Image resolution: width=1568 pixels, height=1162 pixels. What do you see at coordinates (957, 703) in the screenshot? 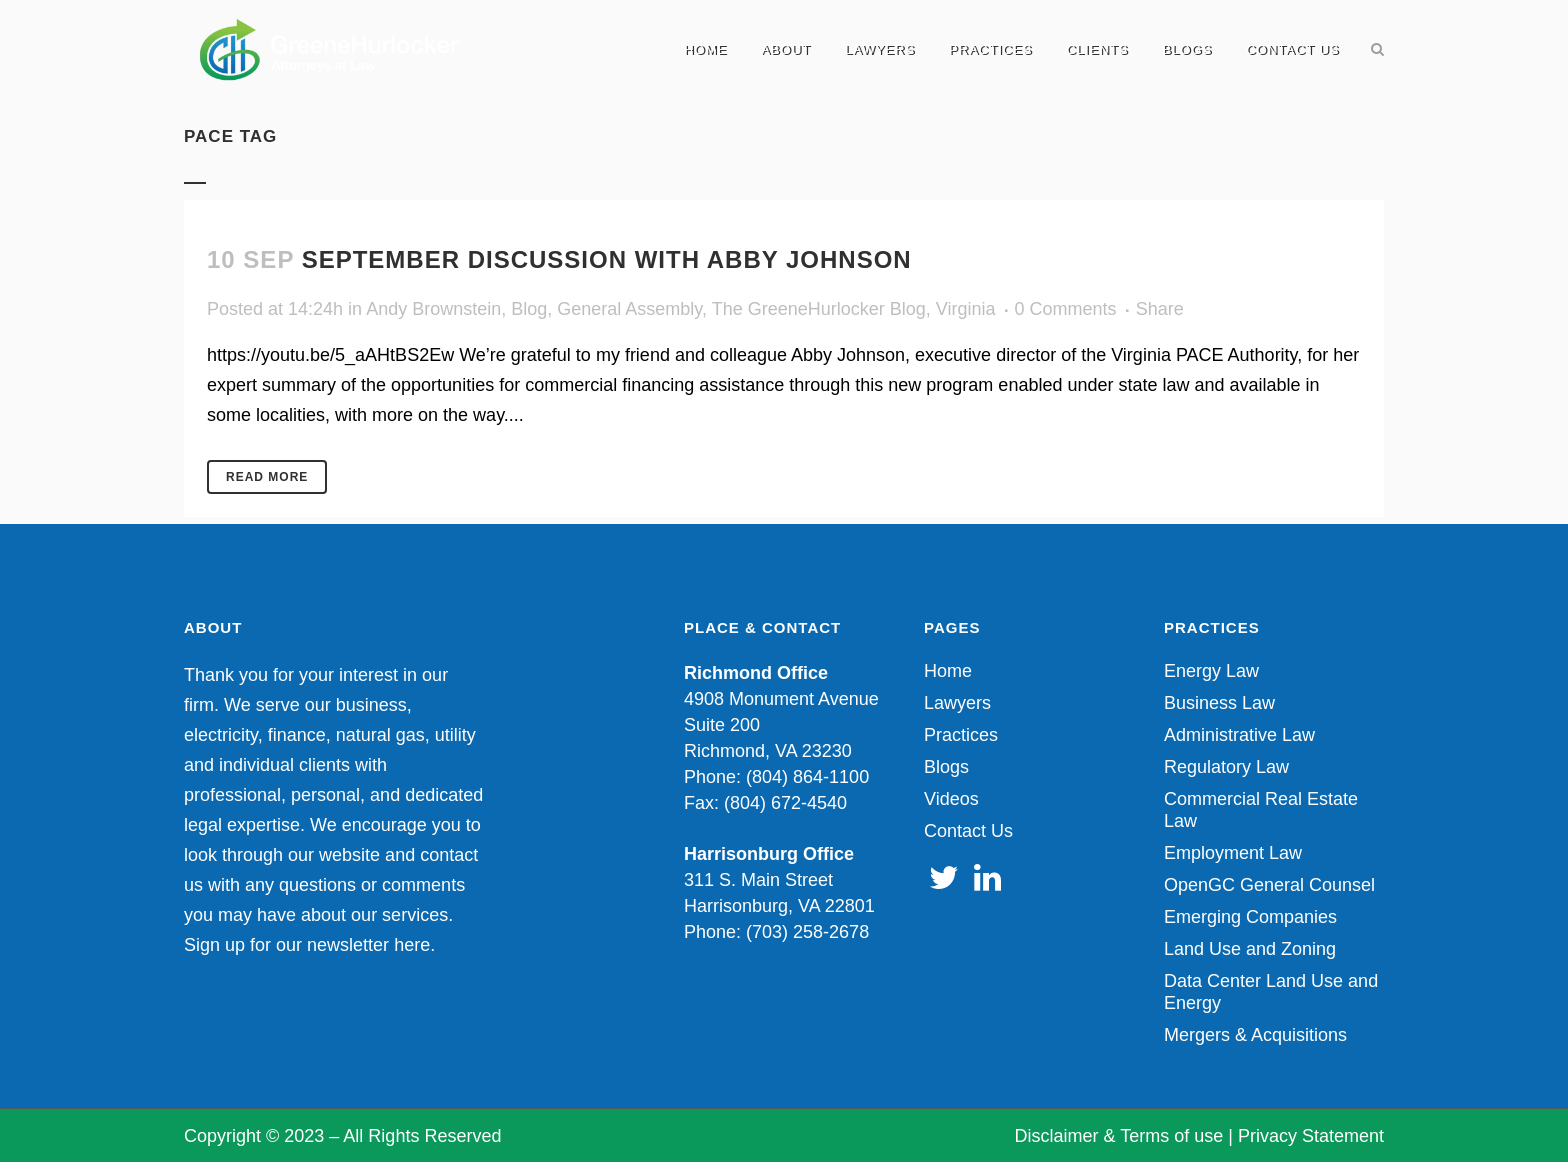
I see `Lawyers` at bounding box center [957, 703].